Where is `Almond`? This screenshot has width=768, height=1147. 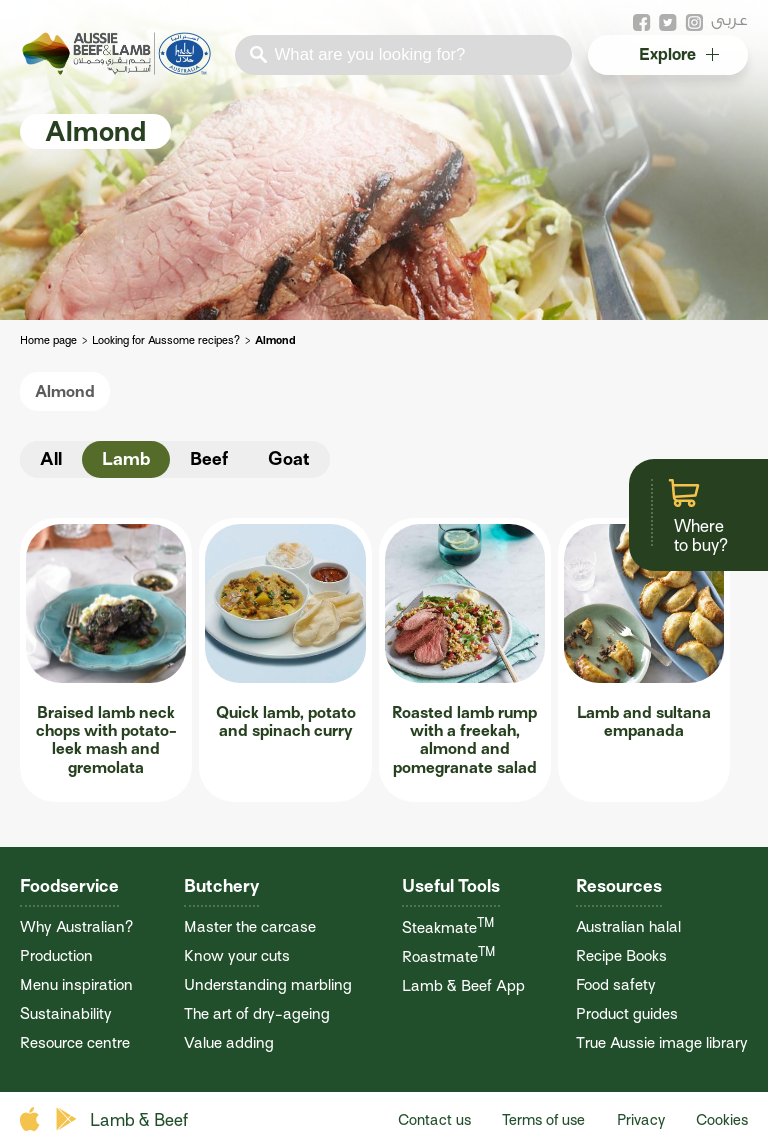
Almond is located at coordinates (65, 391).